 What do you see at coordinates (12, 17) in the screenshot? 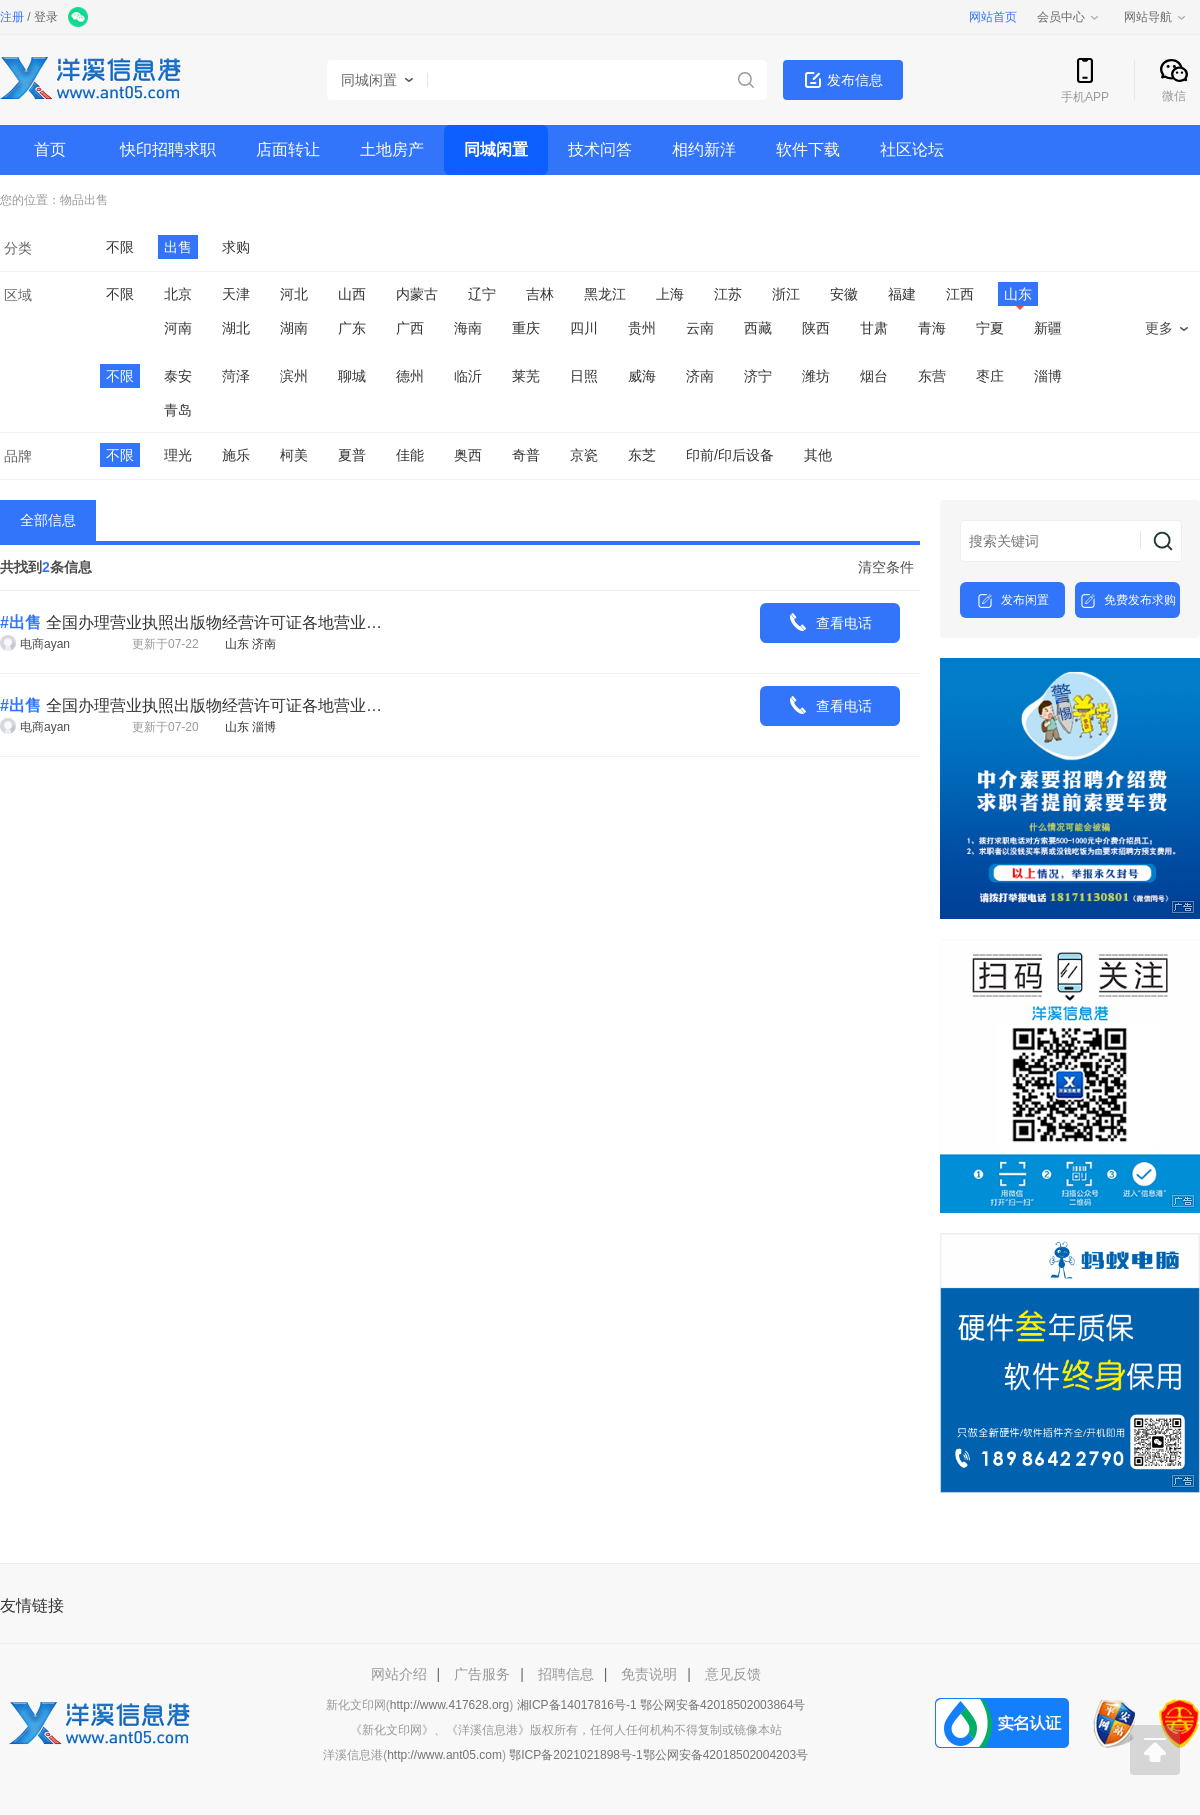
I see `注册` at bounding box center [12, 17].